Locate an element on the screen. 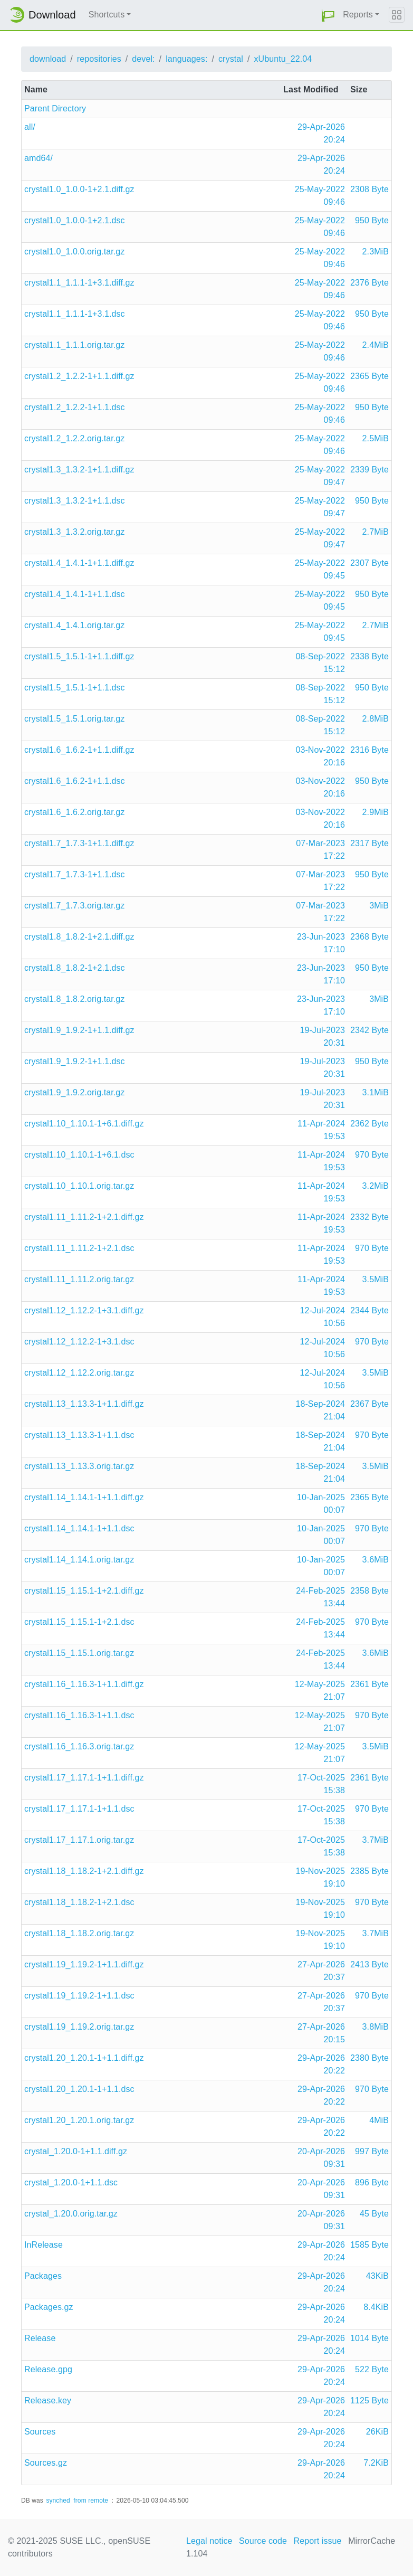 The width and height of the screenshot is (413, 2576). crystal1.10_1.10.1.orig.tar.gz is located at coordinates (79, 1185).